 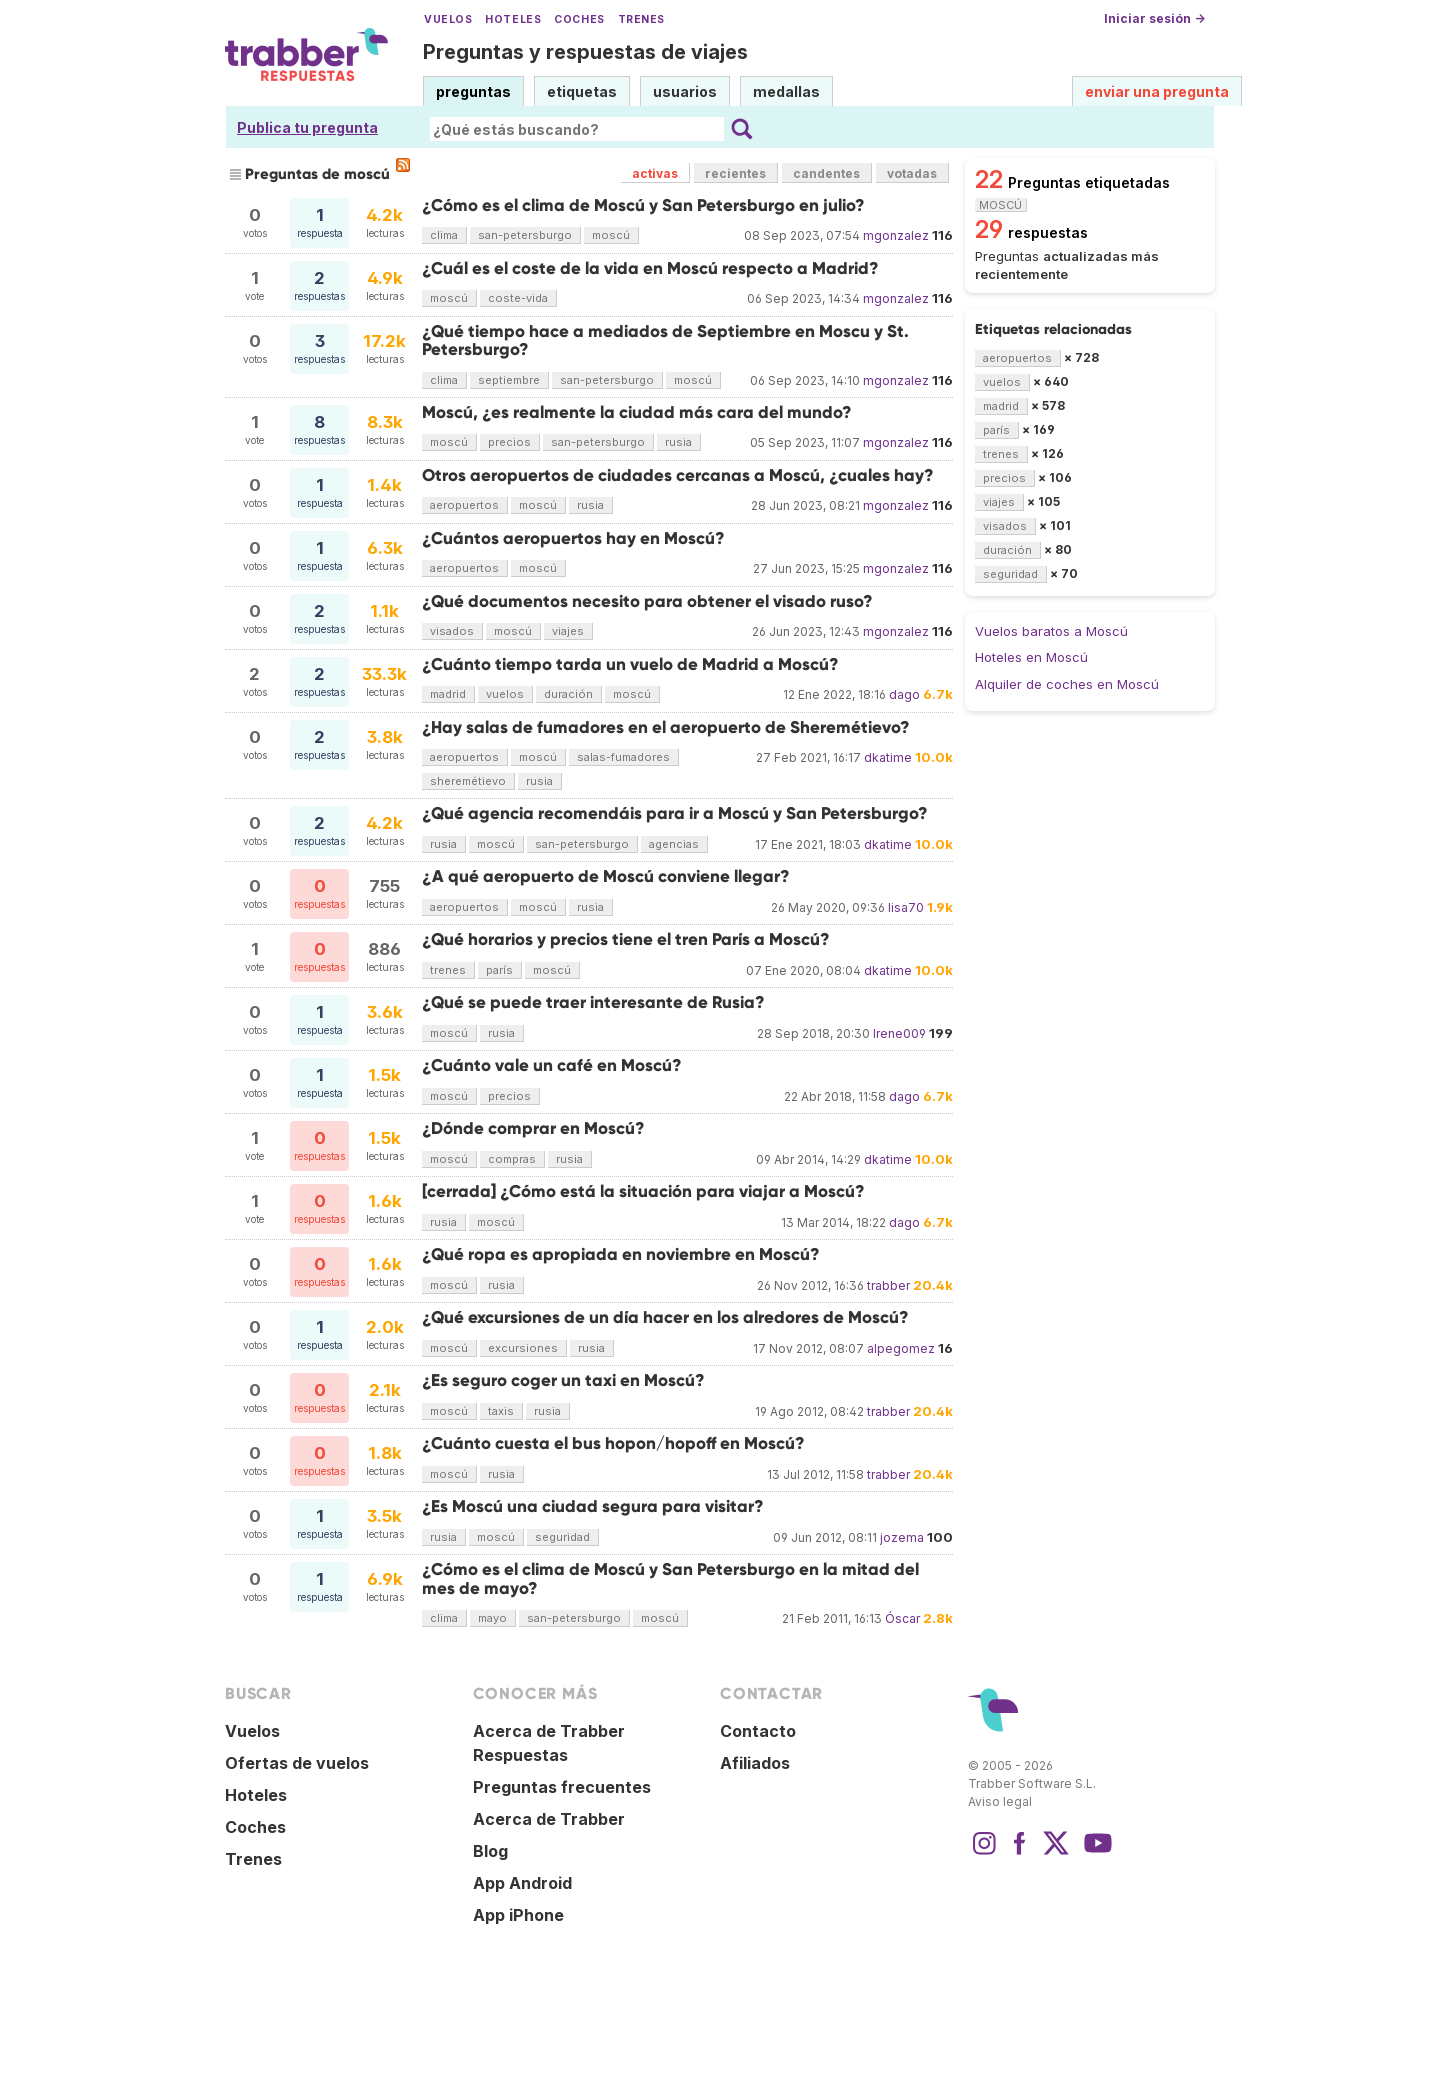 What do you see at coordinates (665, 1317) in the screenshot?
I see `¿Qué excursiones de un día hacer en los alredores de Moscú?` at bounding box center [665, 1317].